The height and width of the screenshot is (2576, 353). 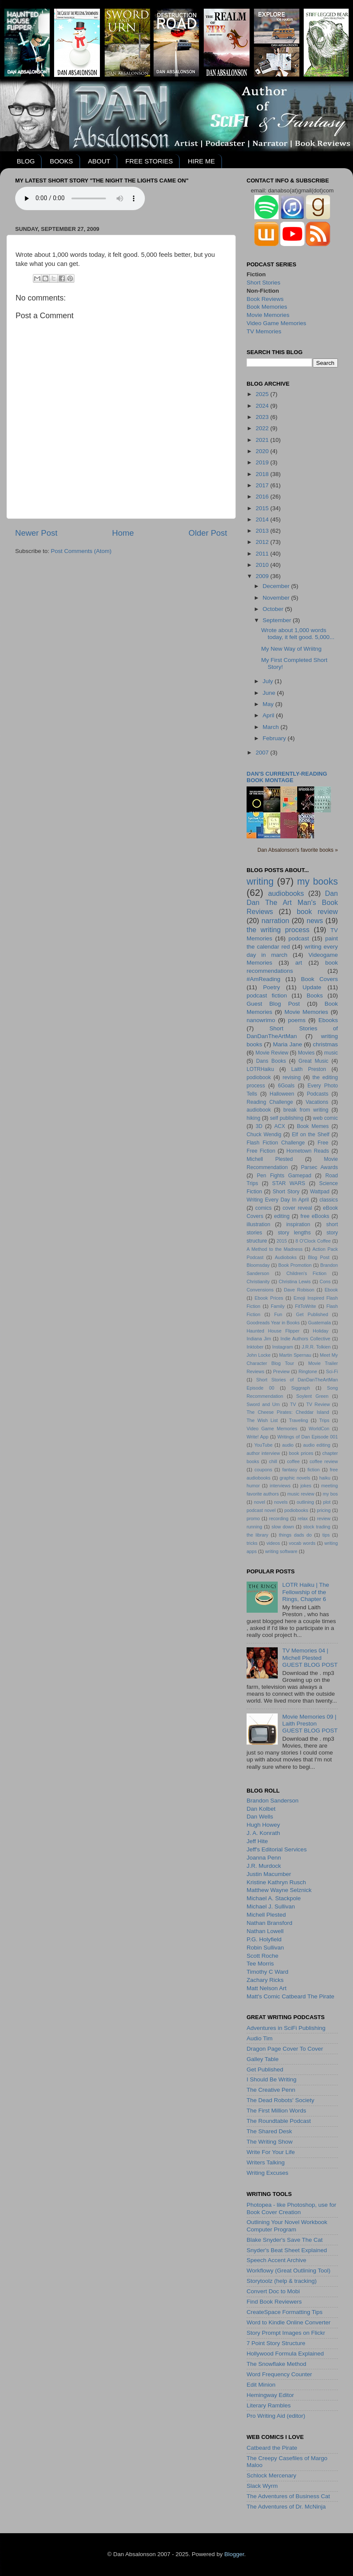 I want to click on The Dead Robots' Society, so click(x=280, y=2100).